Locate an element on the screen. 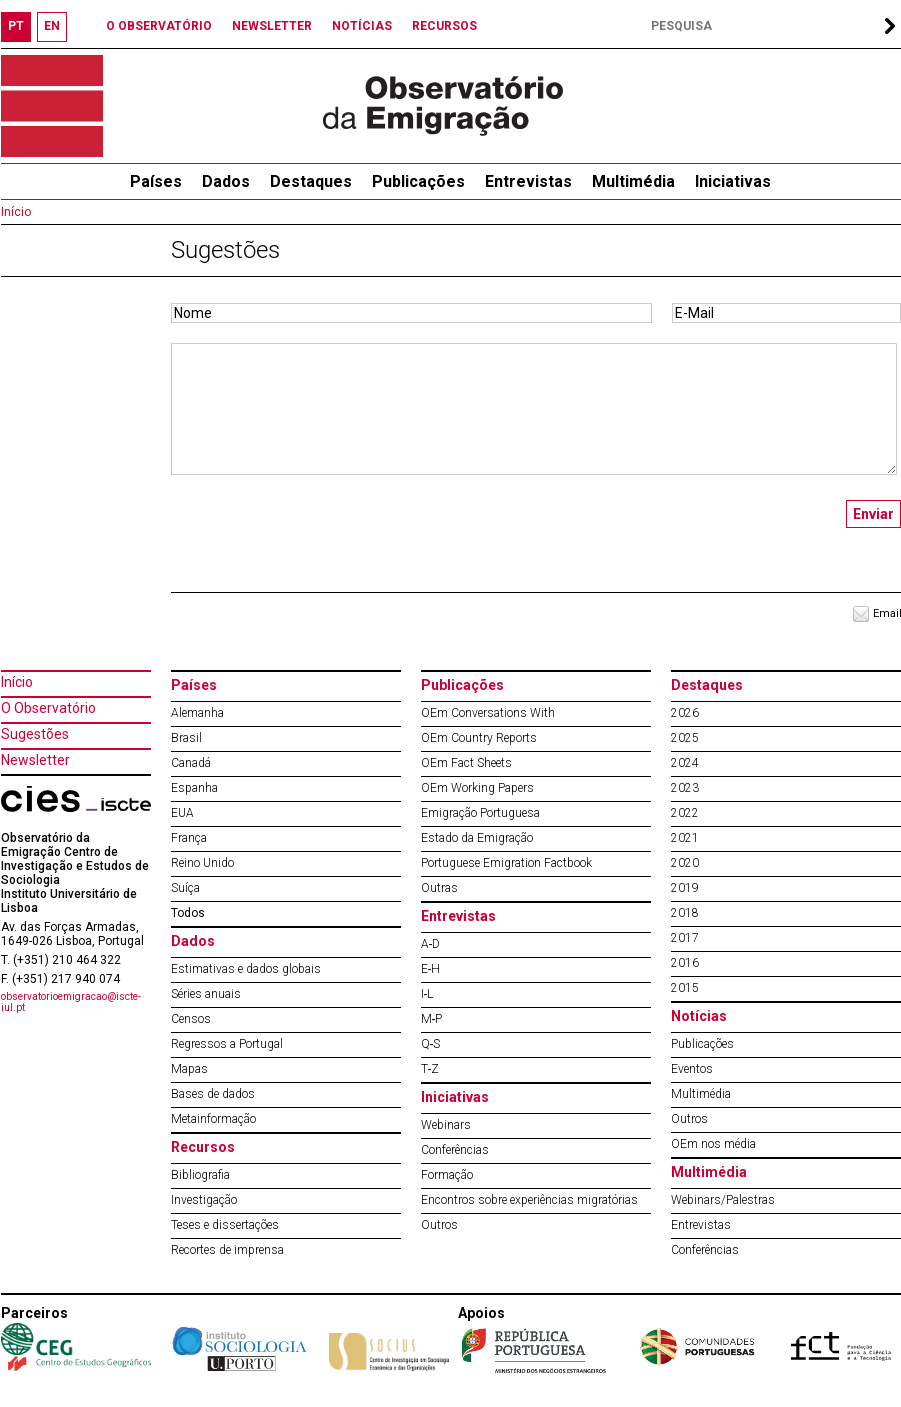  Webinars is located at coordinates (446, 1125).